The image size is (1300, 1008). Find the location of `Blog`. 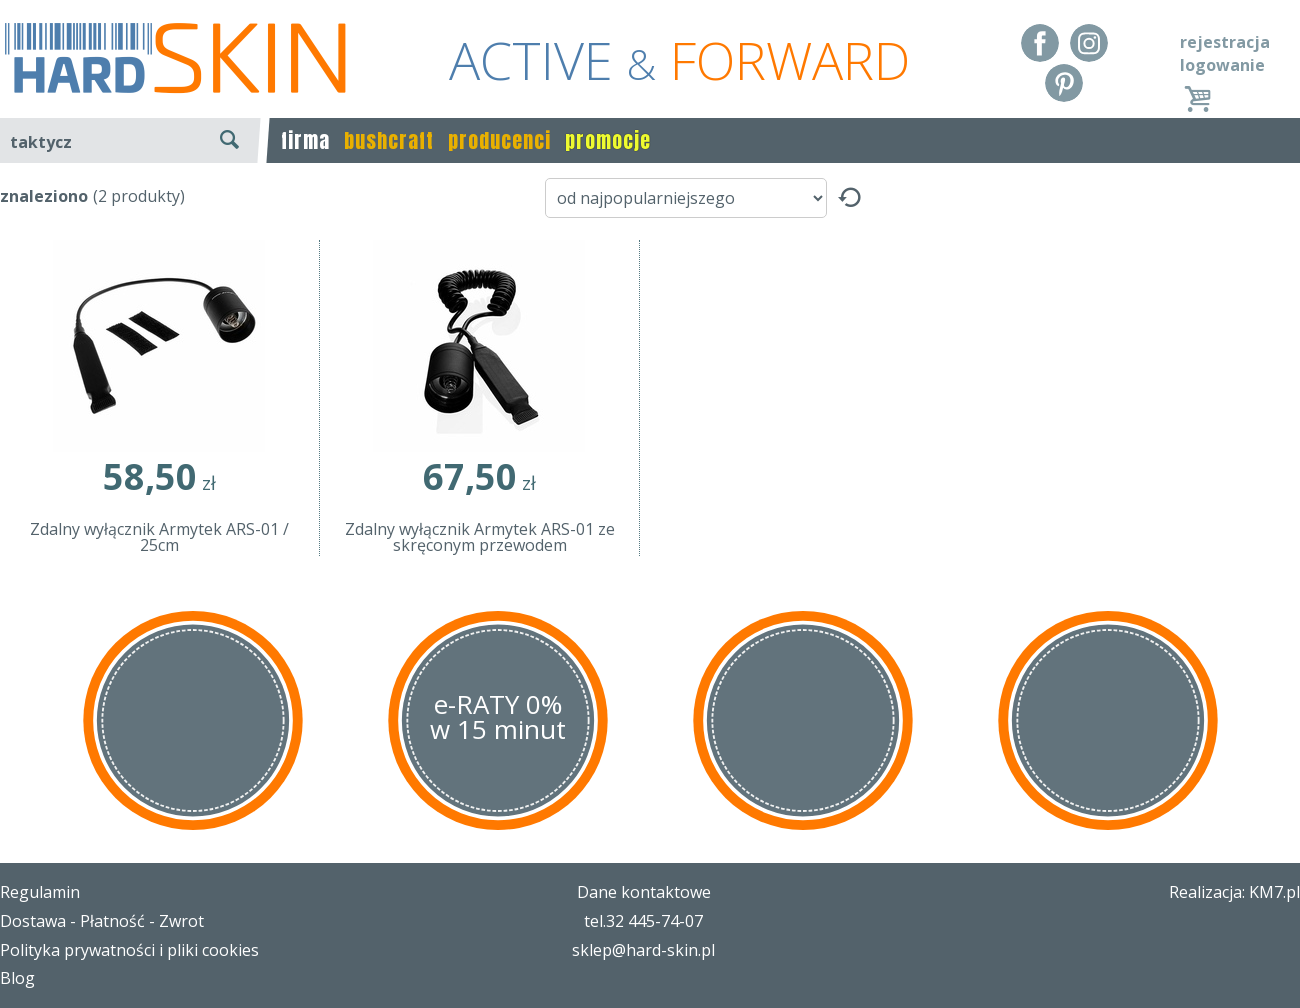

Blog is located at coordinates (17, 978).